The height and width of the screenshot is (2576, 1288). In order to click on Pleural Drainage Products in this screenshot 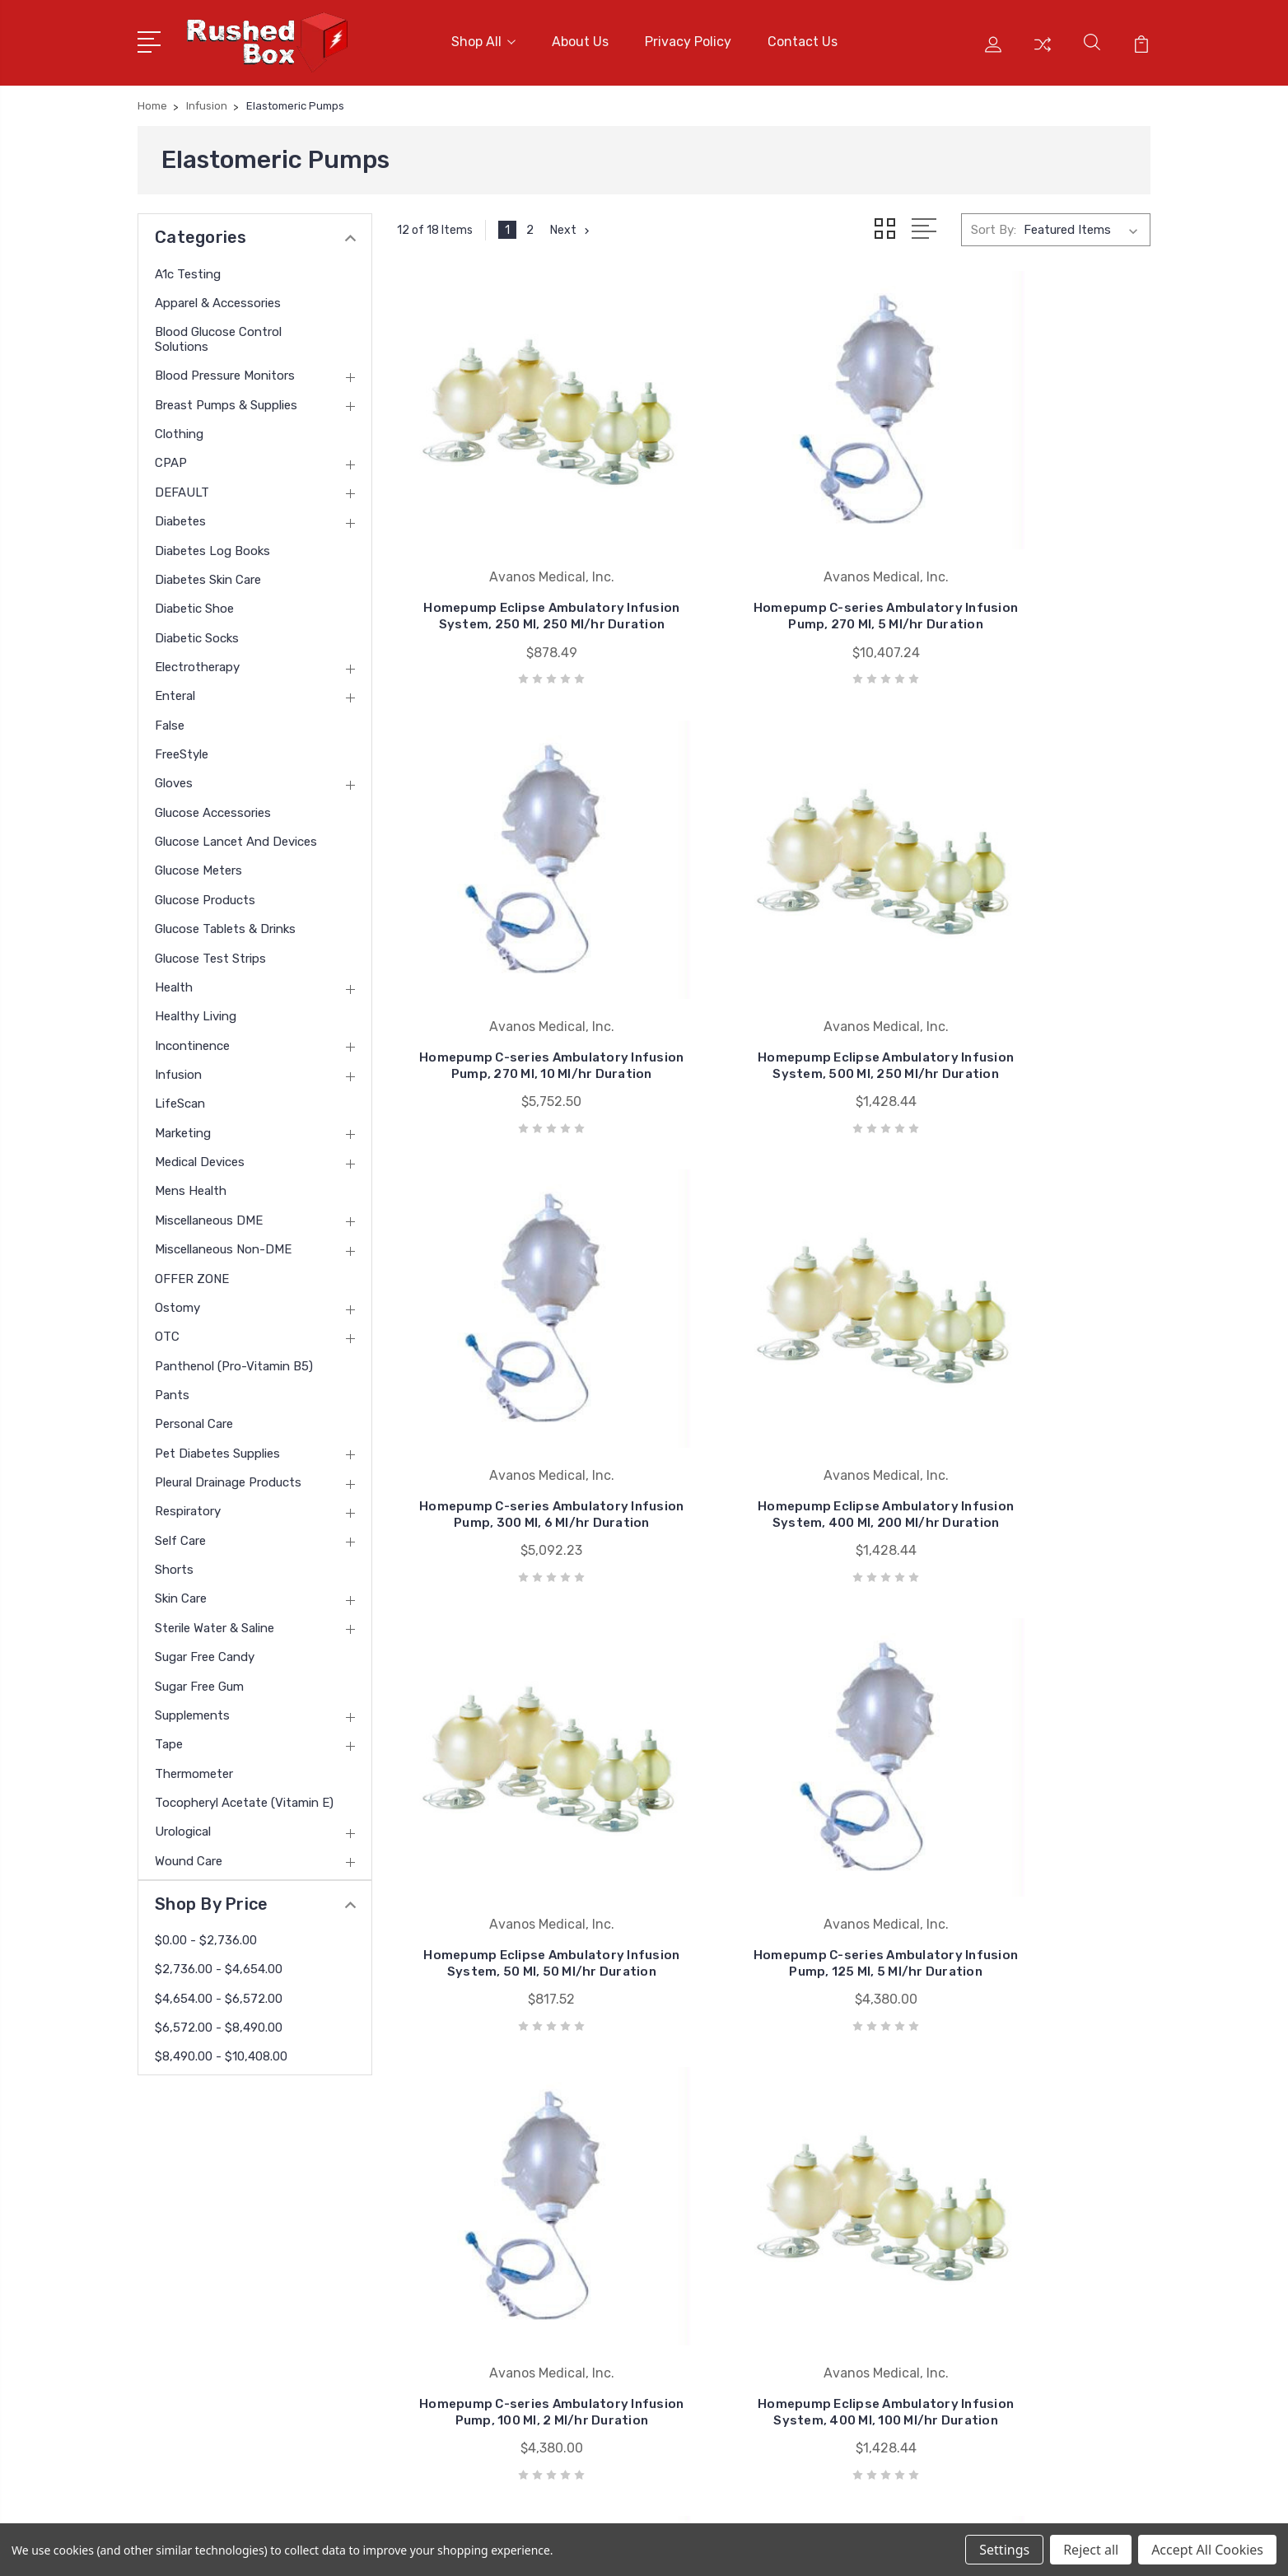, I will do `click(228, 1474)`.